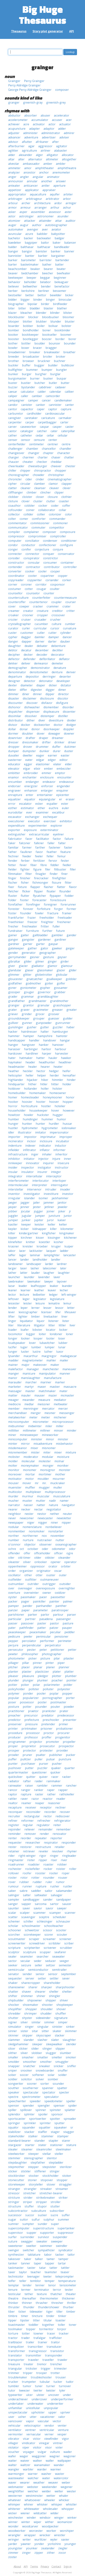  Describe the element at coordinates (32, 817) in the screenshot. I see `exchanger` at that location.